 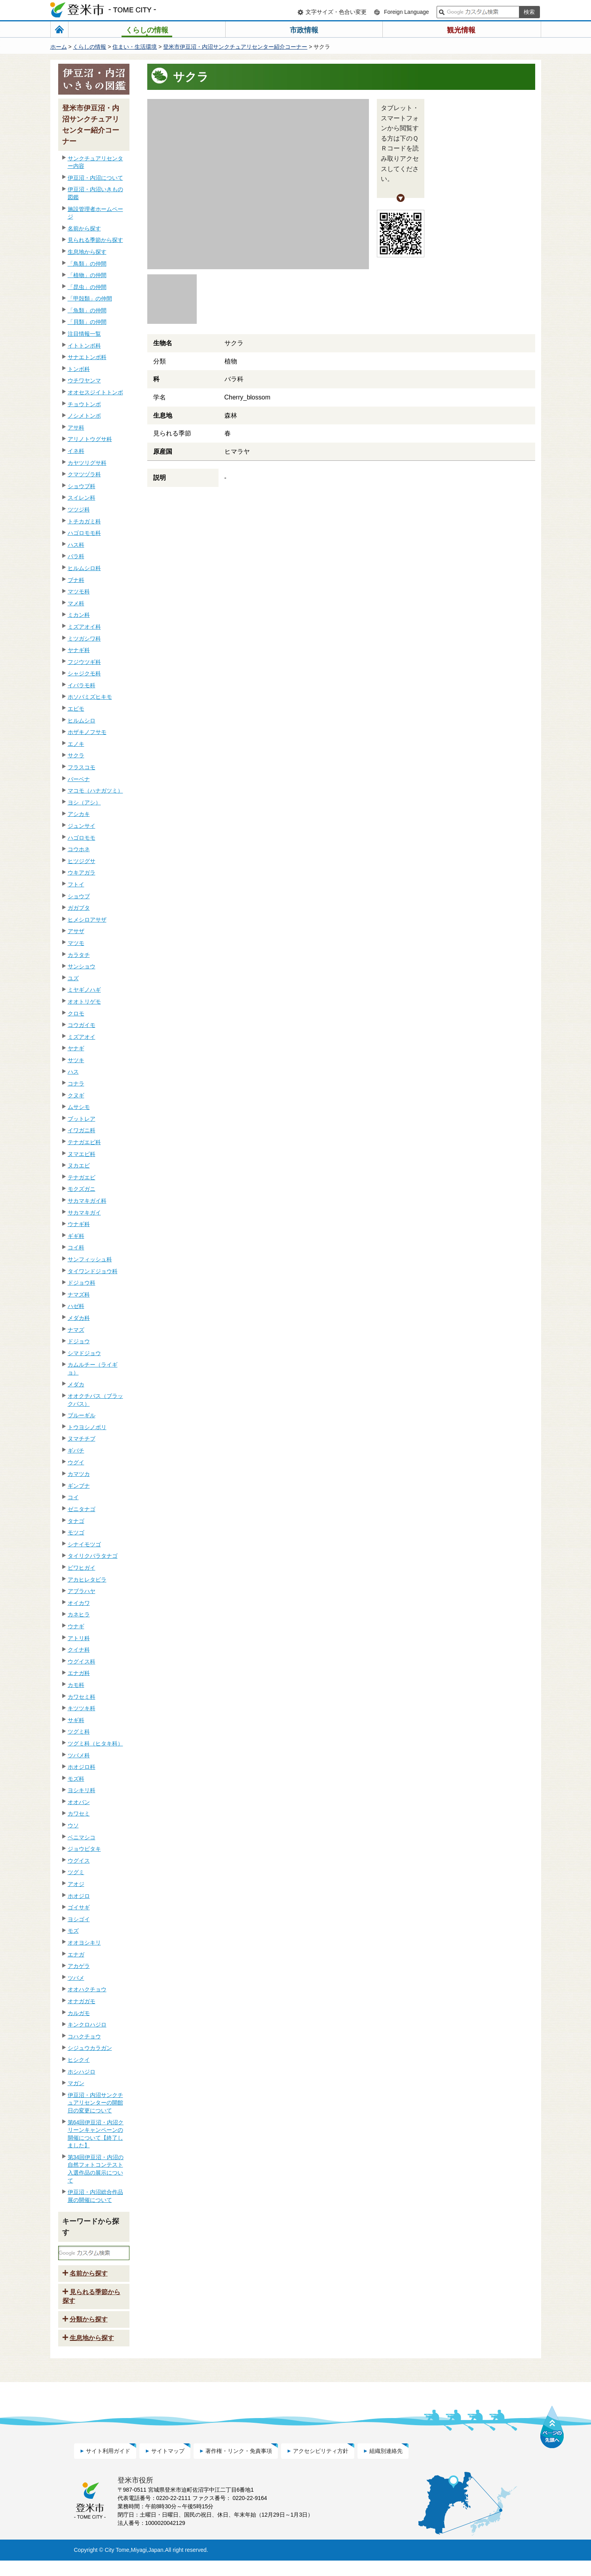 I want to click on オオハクチョウ, so click(x=87, y=1989).